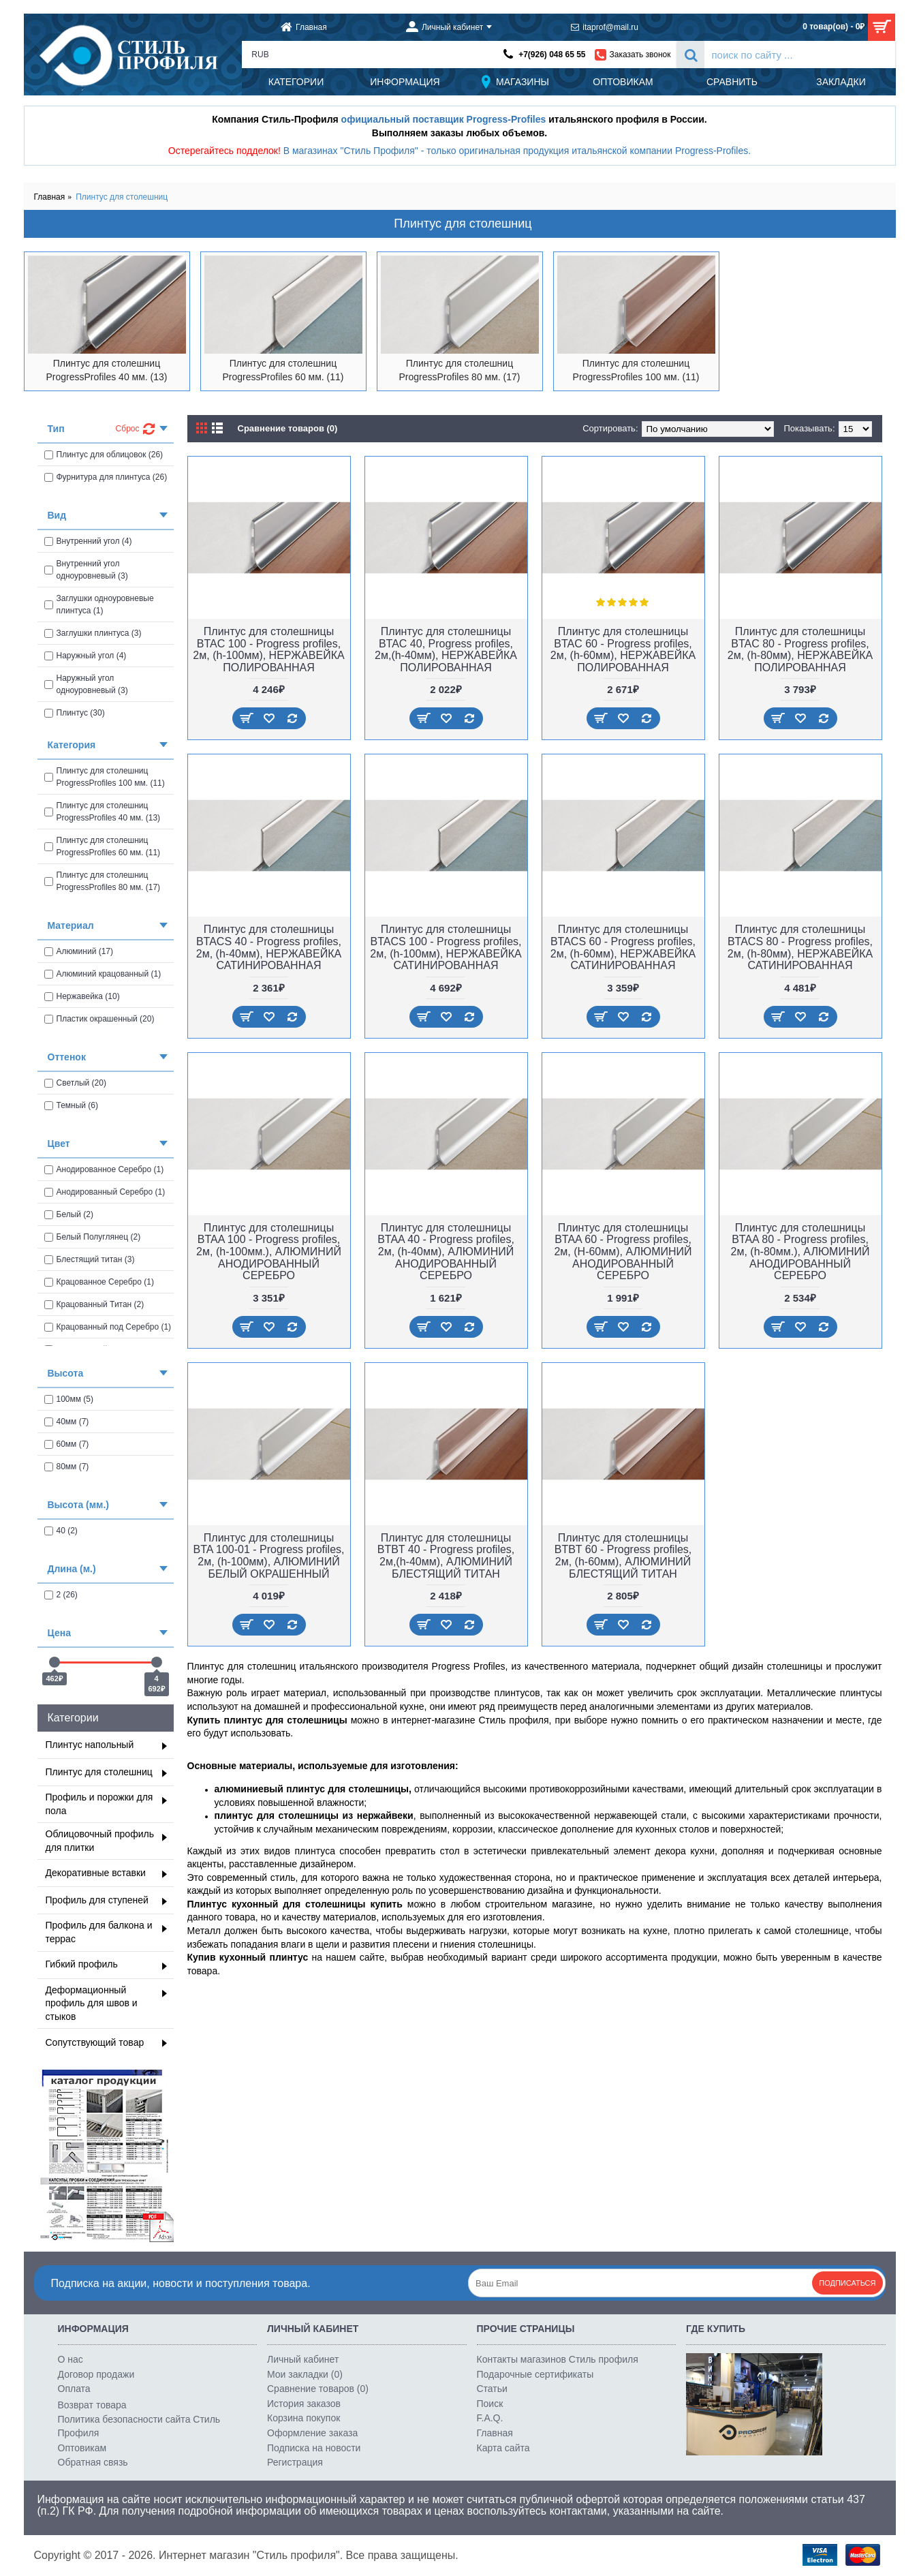  What do you see at coordinates (70, 2359) in the screenshot?
I see `О нас` at bounding box center [70, 2359].